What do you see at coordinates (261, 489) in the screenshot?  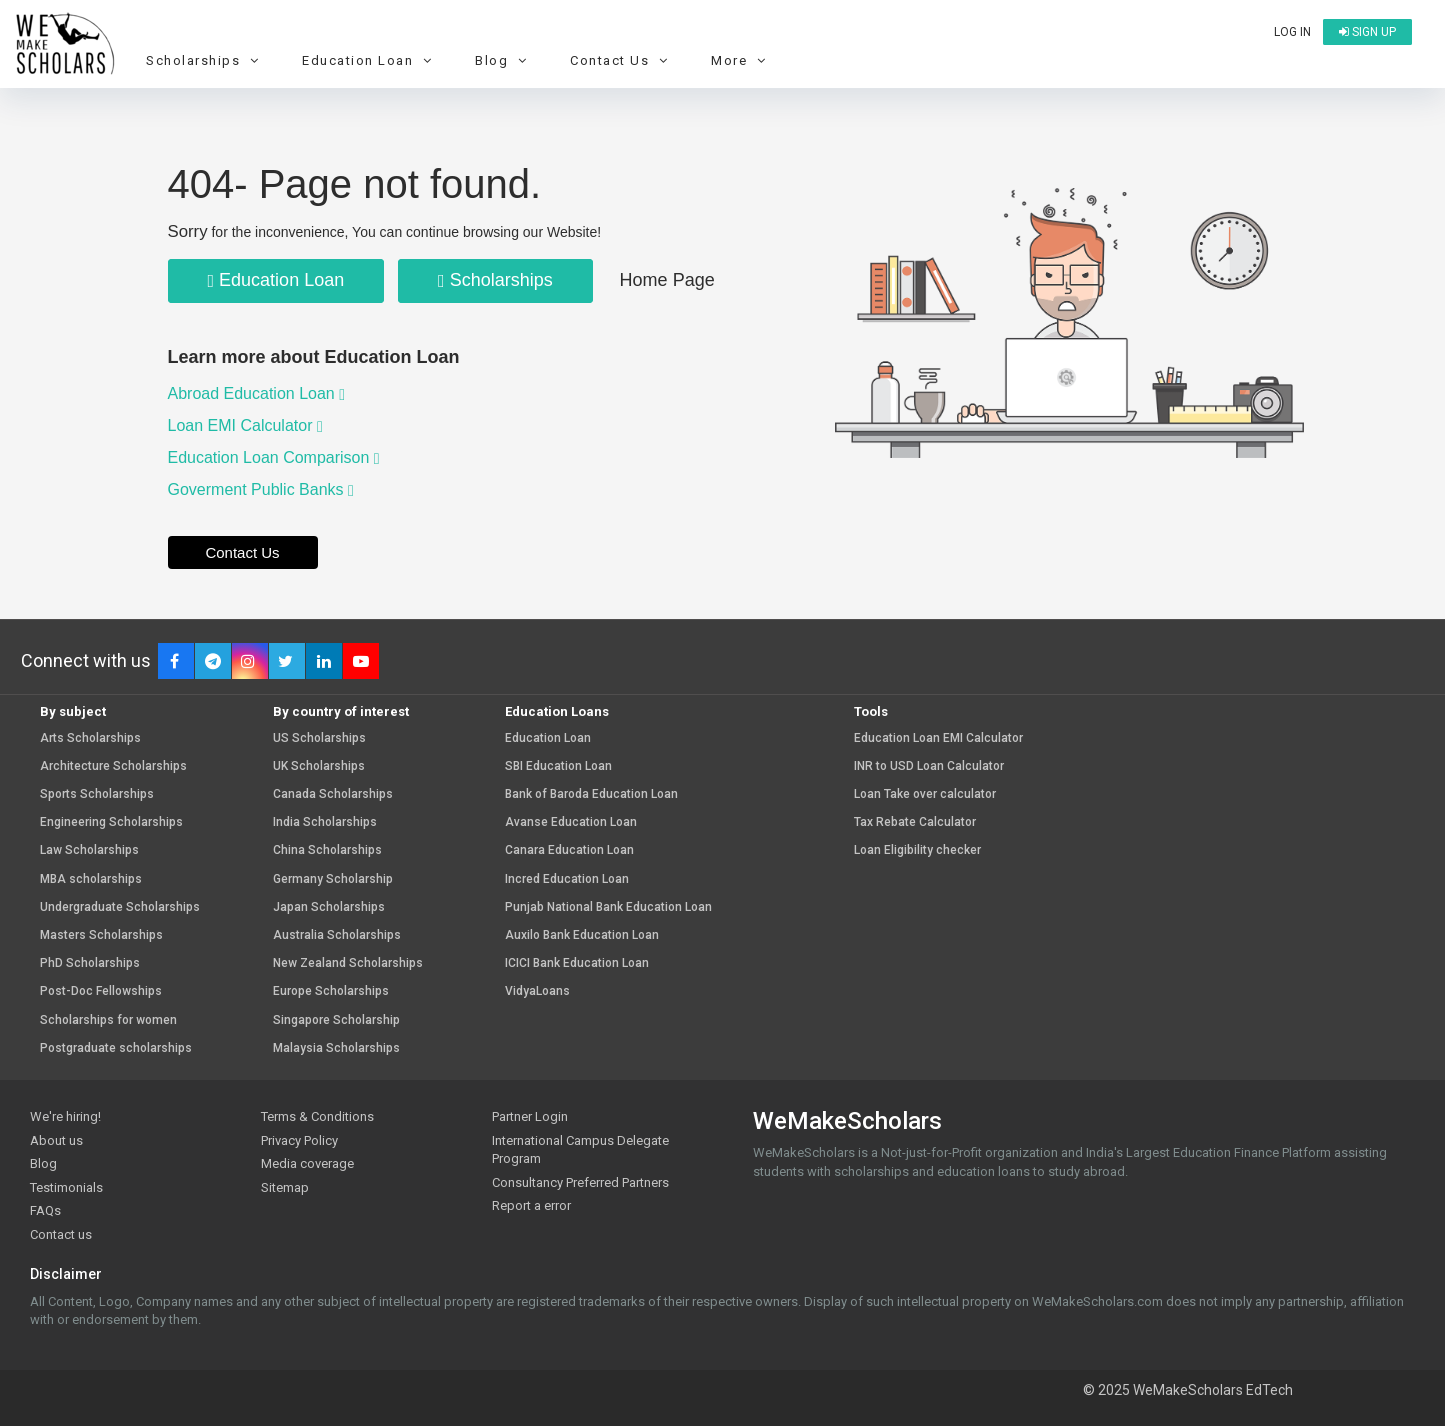 I see `Goverment Public Banks` at bounding box center [261, 489].